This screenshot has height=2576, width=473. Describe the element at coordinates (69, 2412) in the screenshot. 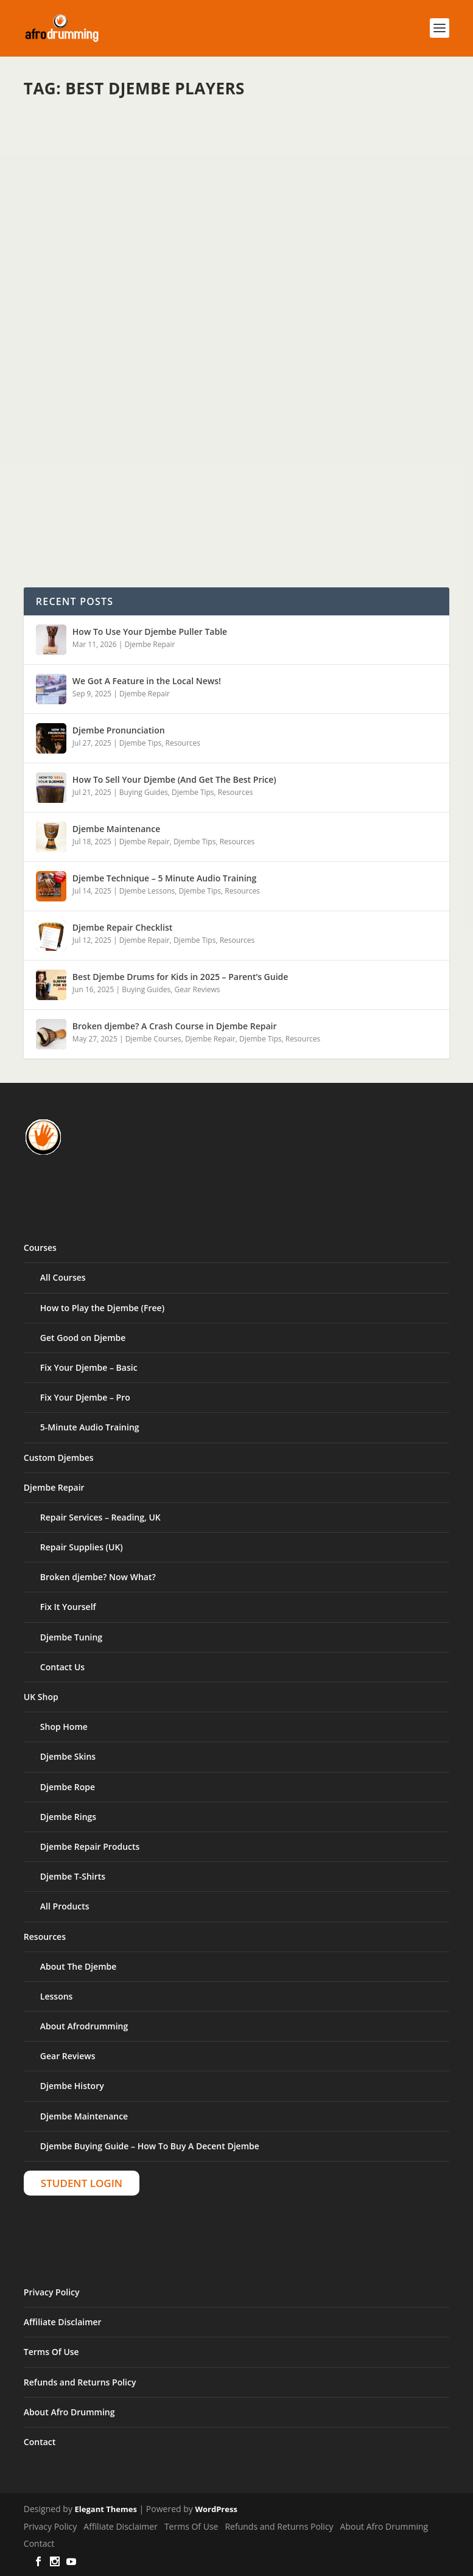

I see `About Afro Drumming` at that location.